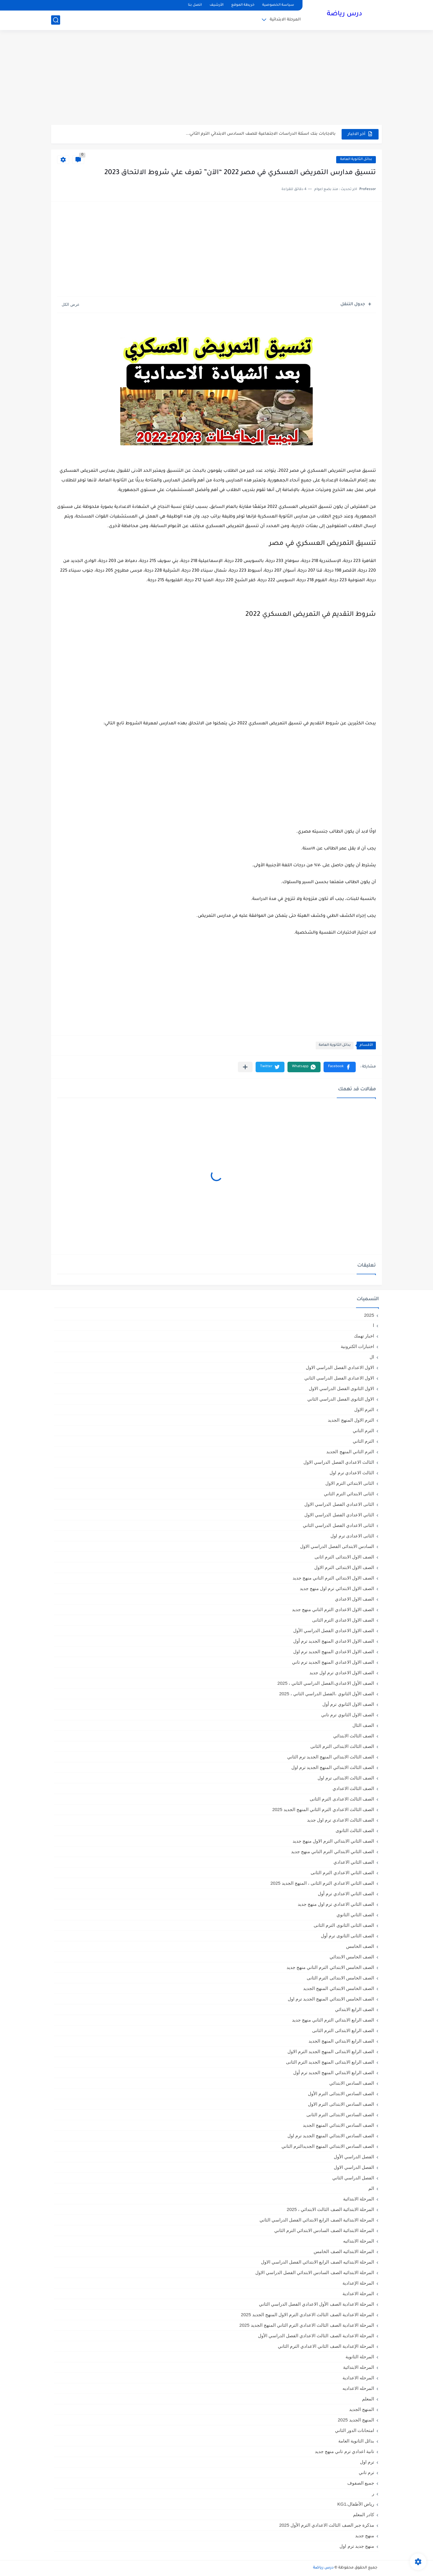 The image size is (433, 2576). I want to click on رياض الأطفال،KG1, so click(355, 2504).